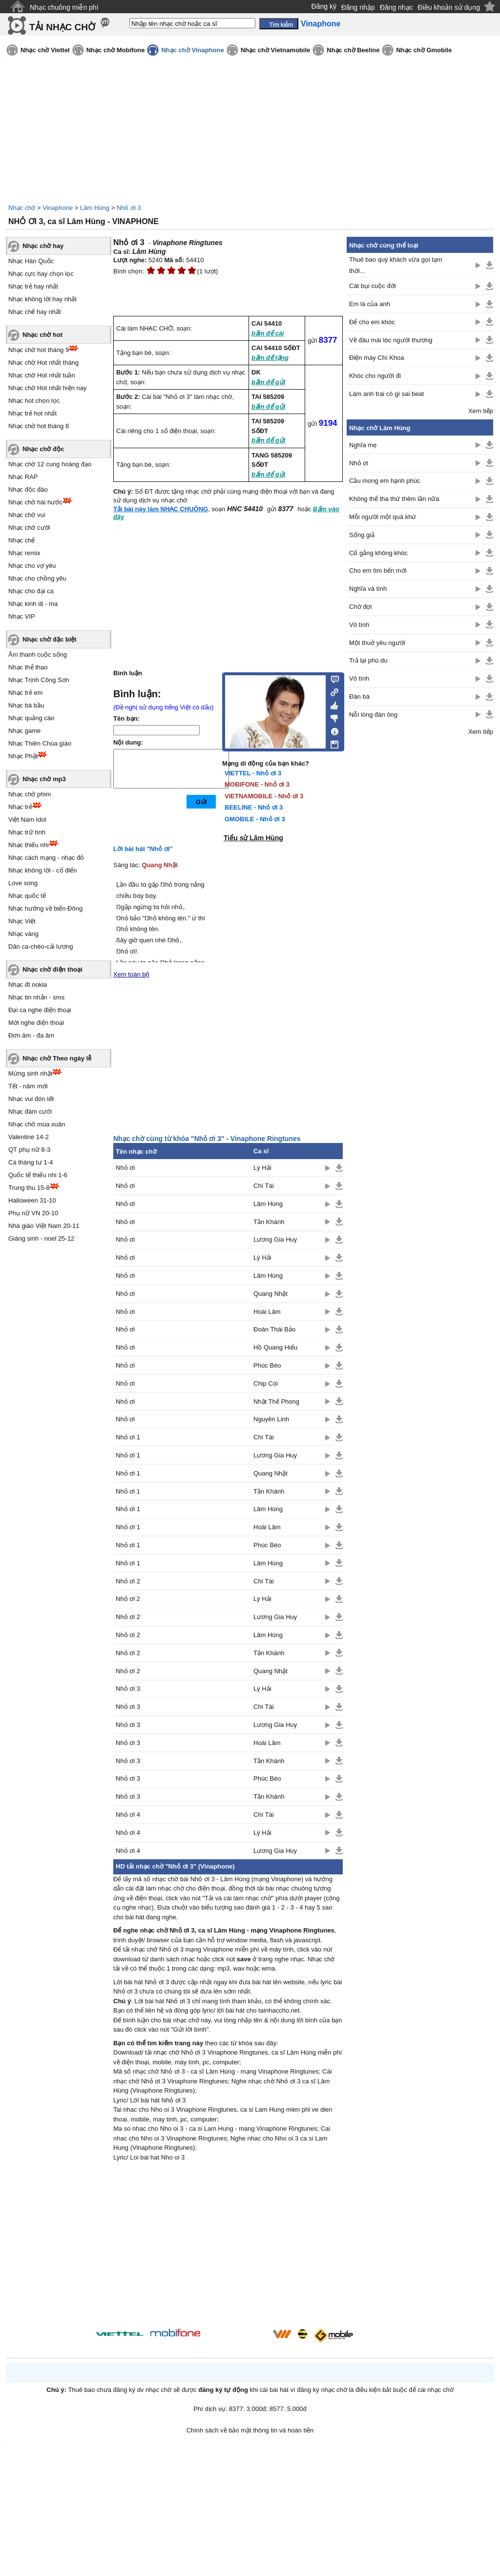  Describe the element at coordinates (362, 535) in the screenshot. I see `Sống giả` at that location.